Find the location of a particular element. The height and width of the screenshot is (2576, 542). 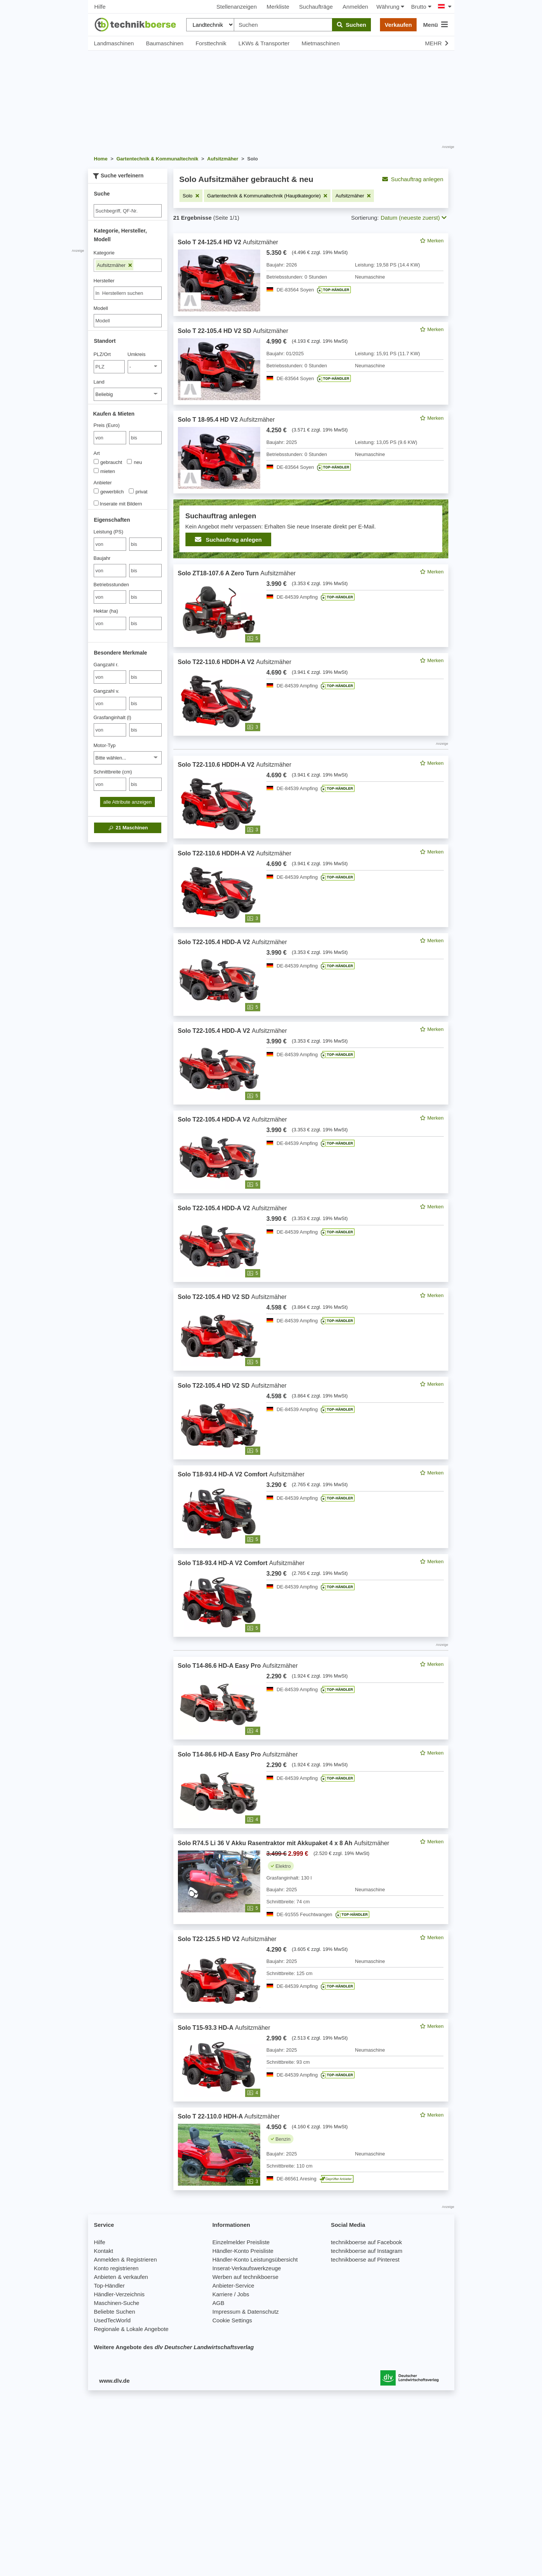

[von Hektar (ha)] is located at coordinates (110, 623).